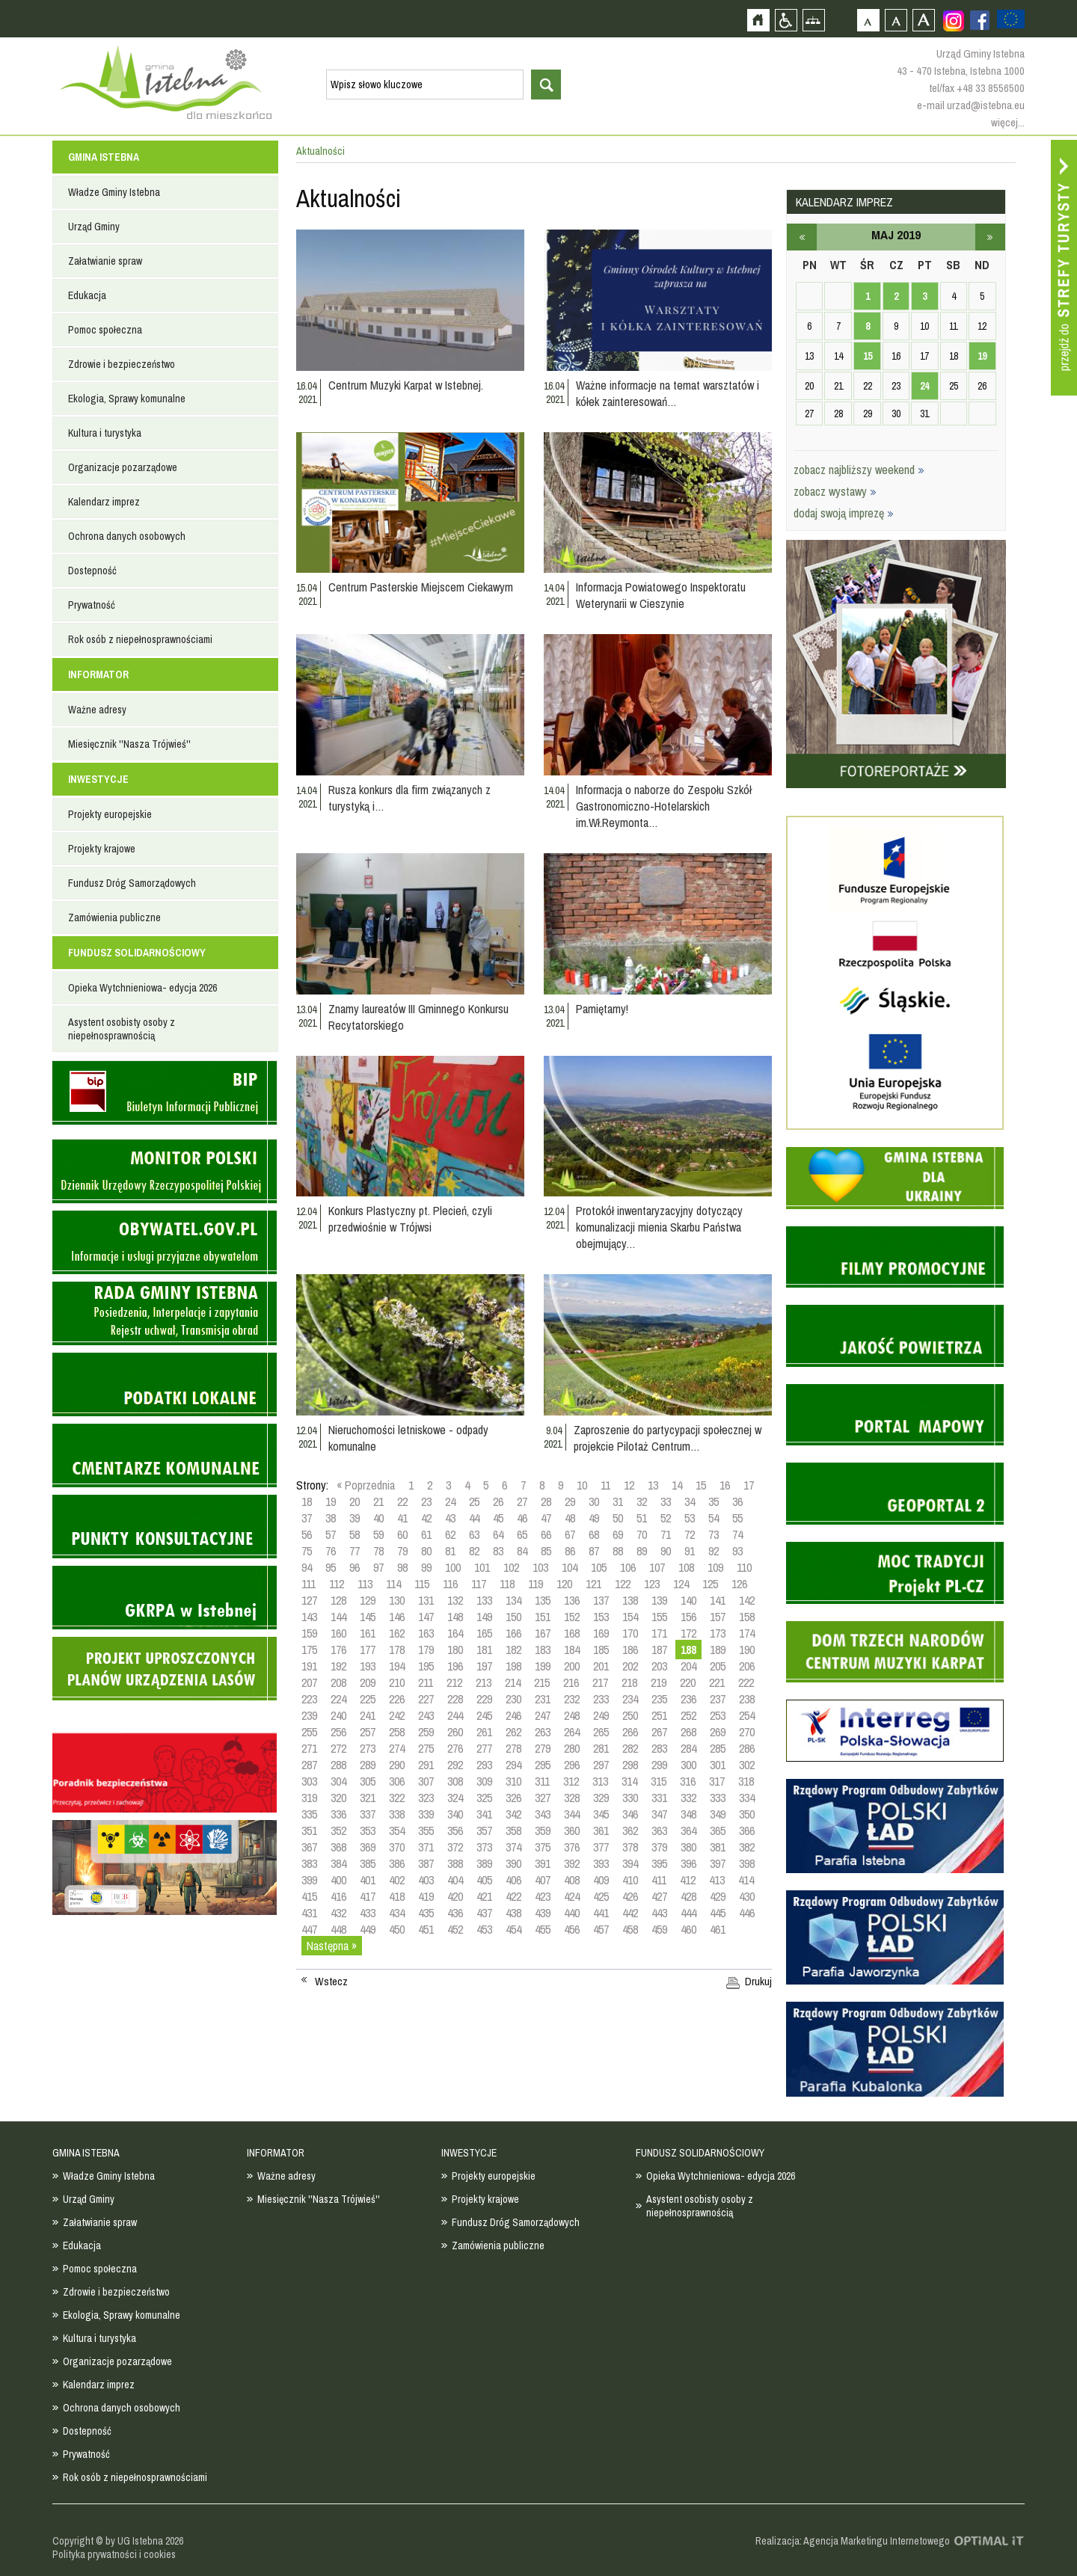  What do you see at coordinates (482, 1567) in the screenshot?
I see `101` at bounding box center [482, 1567].